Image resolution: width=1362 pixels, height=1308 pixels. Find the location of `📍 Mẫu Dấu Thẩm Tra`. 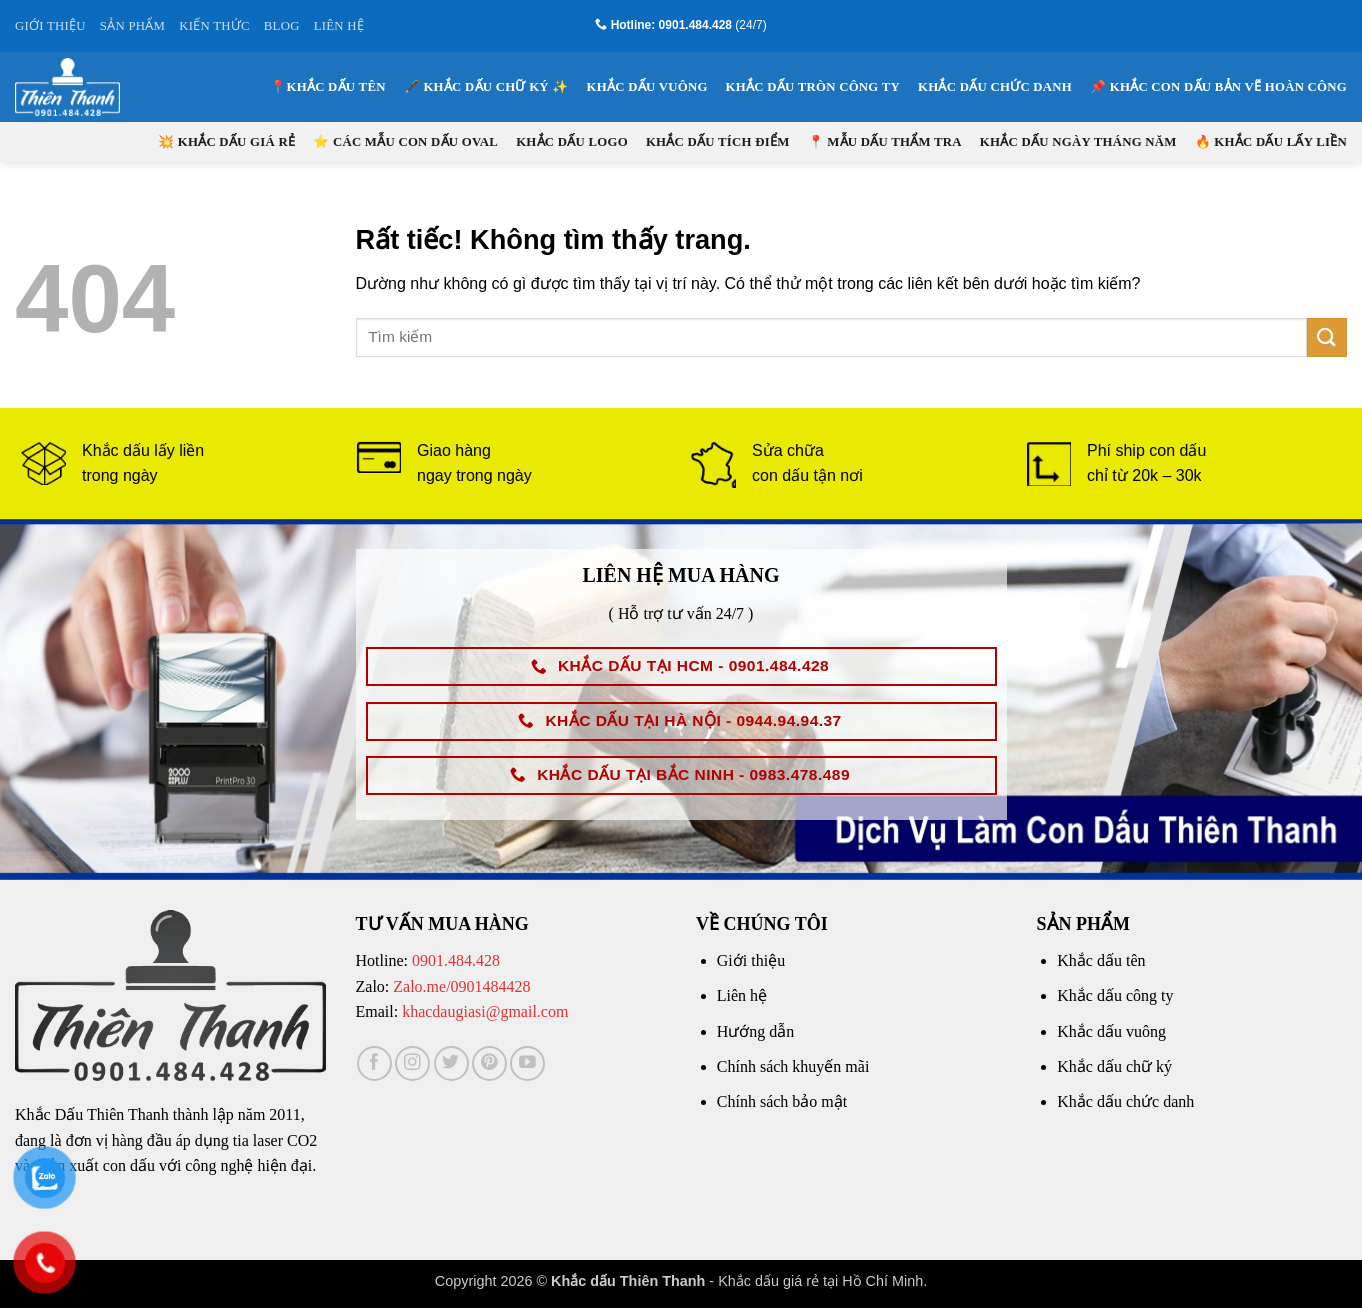

📍 Mẫu Dấu Thẩm Tra is located at coordinates (885, 142).